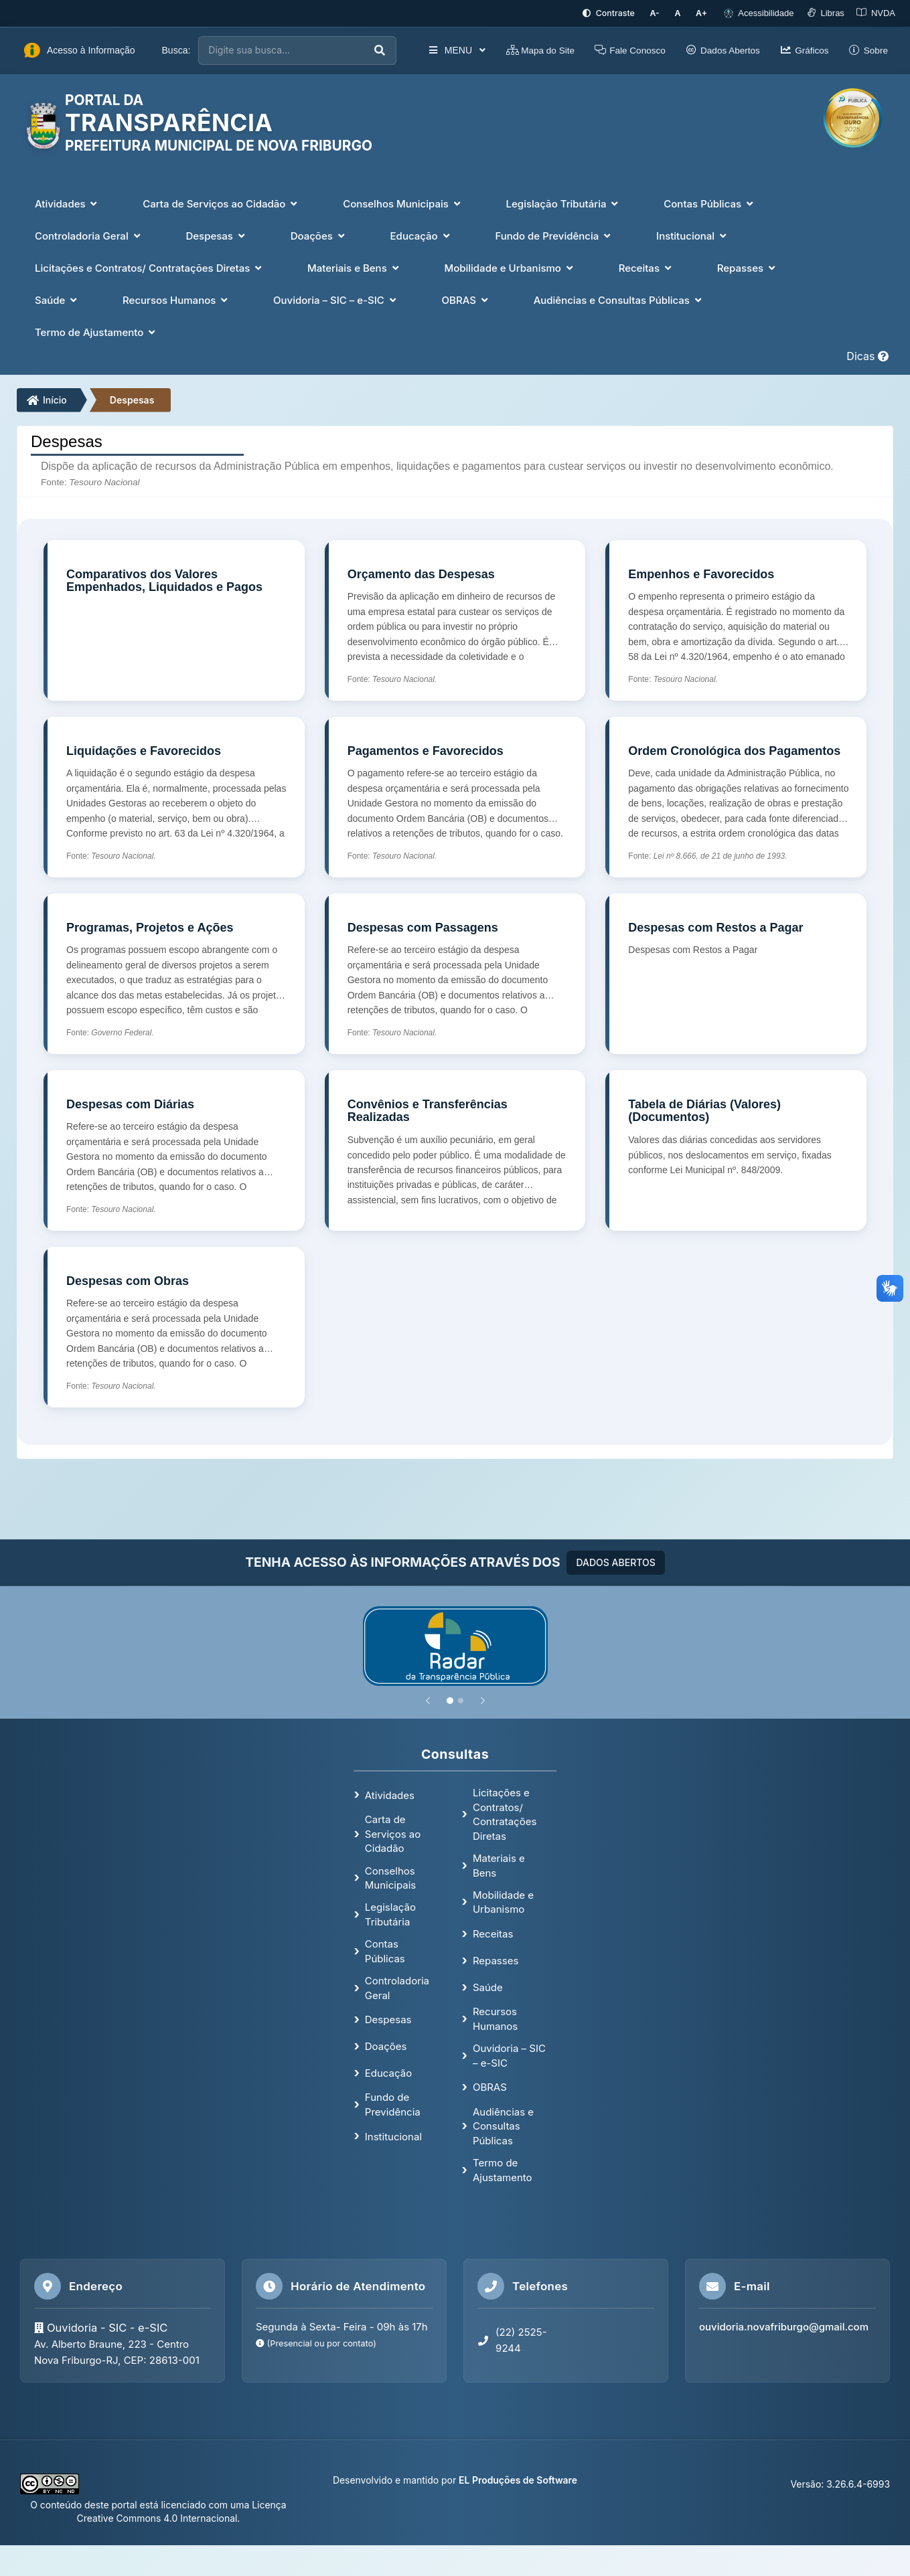  What do you see at coordinates (390, 1876) in the screenshot?
I see `Conselhos Municipais` at bounding box center [390, 1876].